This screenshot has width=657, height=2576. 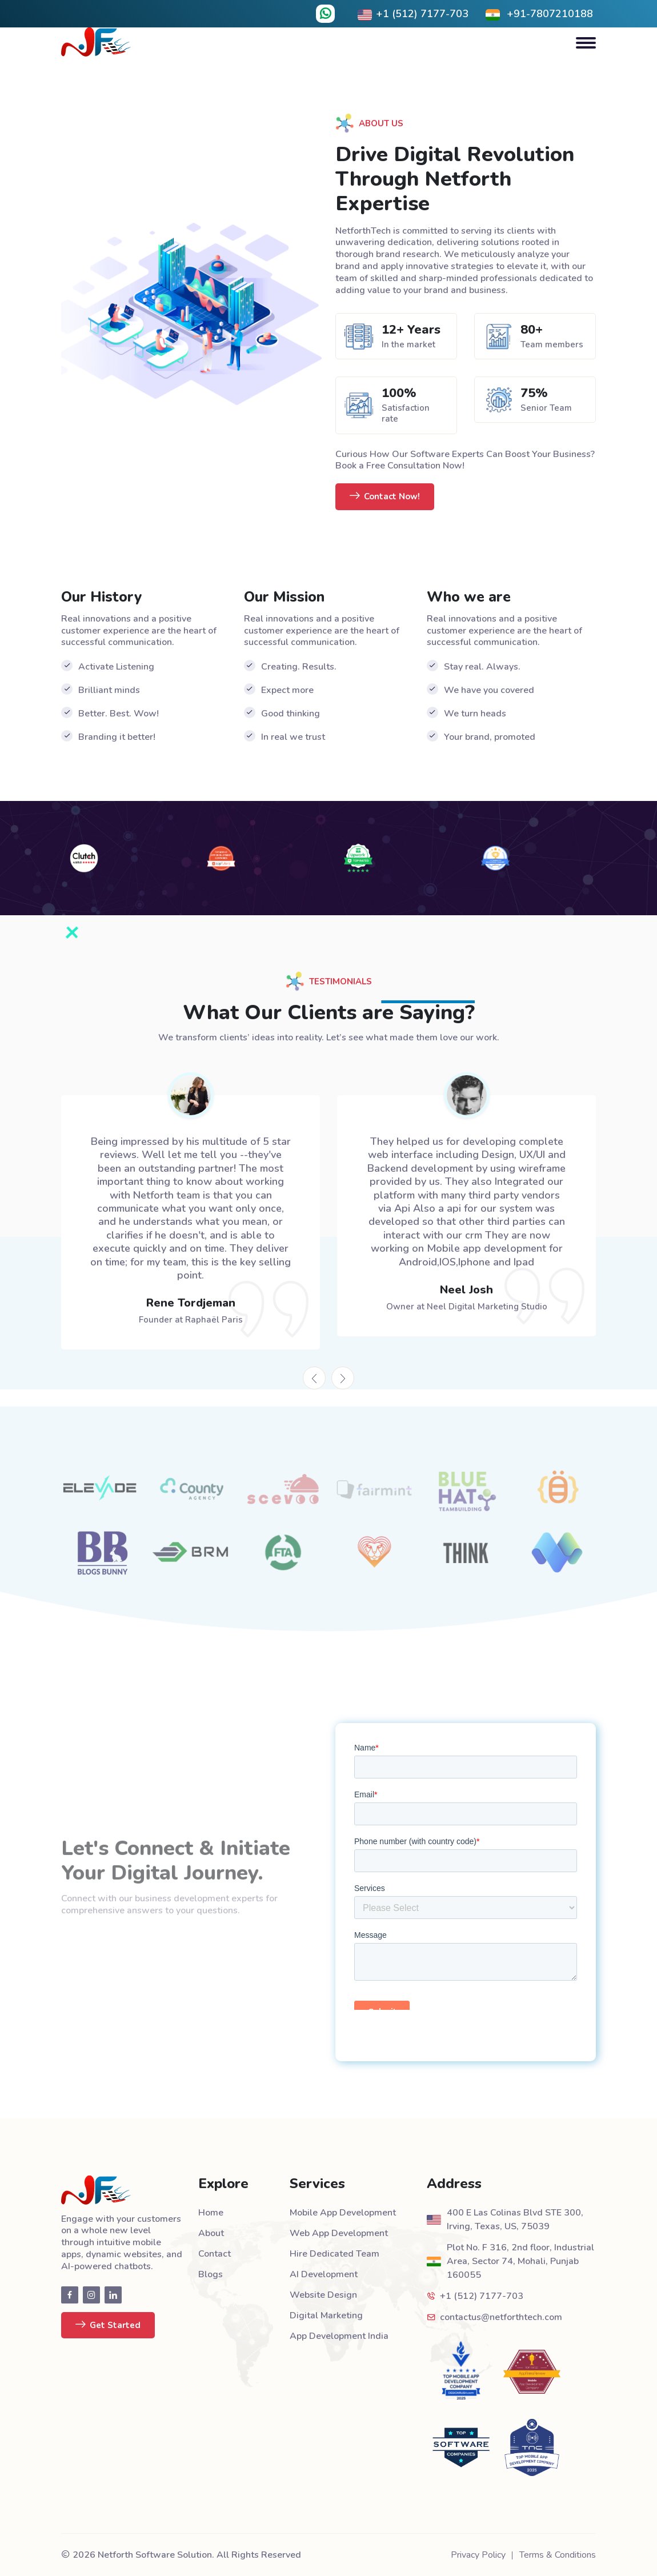 I want to click on Web App Development, so click(x=339, y=2233).